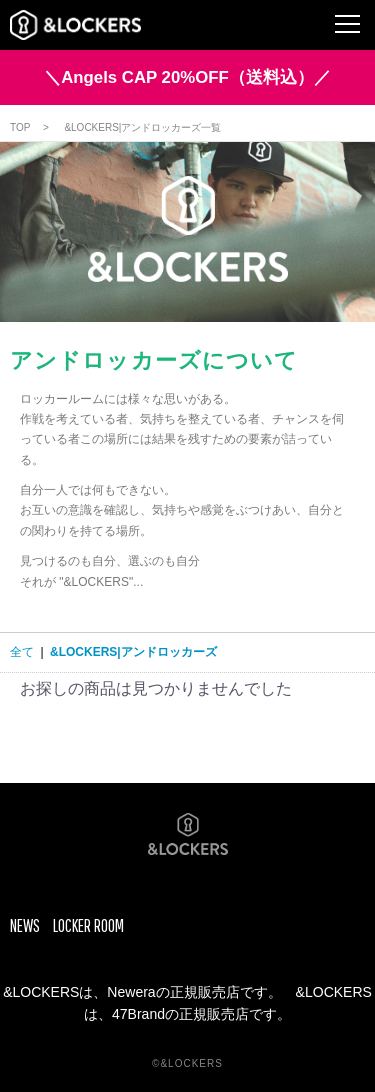 This screenshot has height=1092, width=375. What do you see at coordinates (133, 652) in the screenshot?
I see `&LOCKERS|アンドロッカーズ` at bounding box center [133, 652].